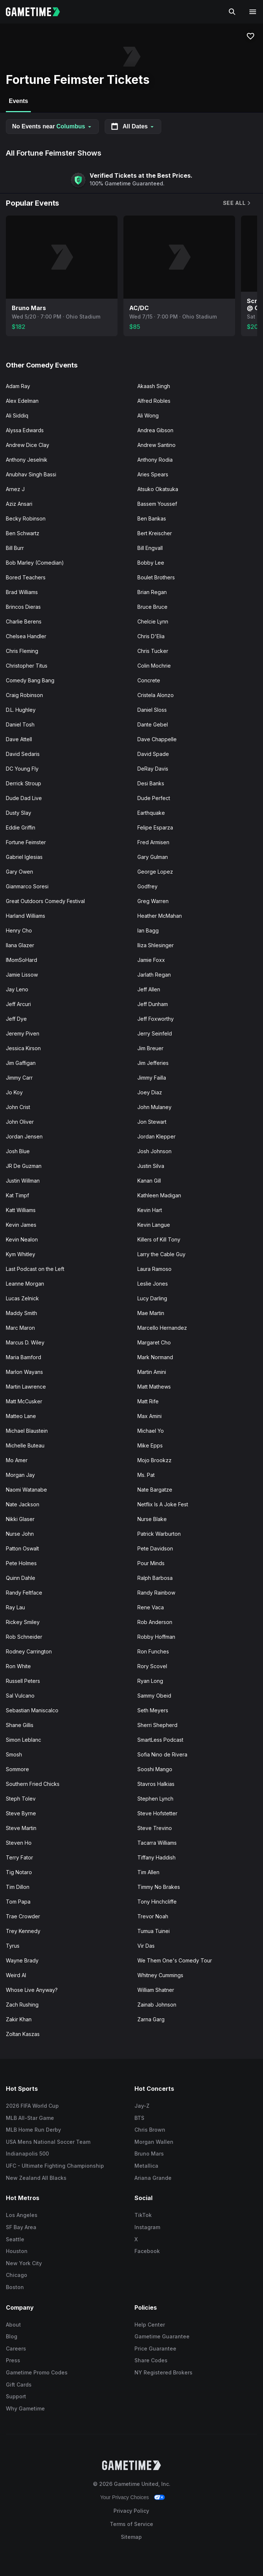 Image resolution: width=263 pixels, height=2576 pixels. Describe the element at coordinates (152, 1666) in the screenshot. I see `Rory Scovel` at that location.